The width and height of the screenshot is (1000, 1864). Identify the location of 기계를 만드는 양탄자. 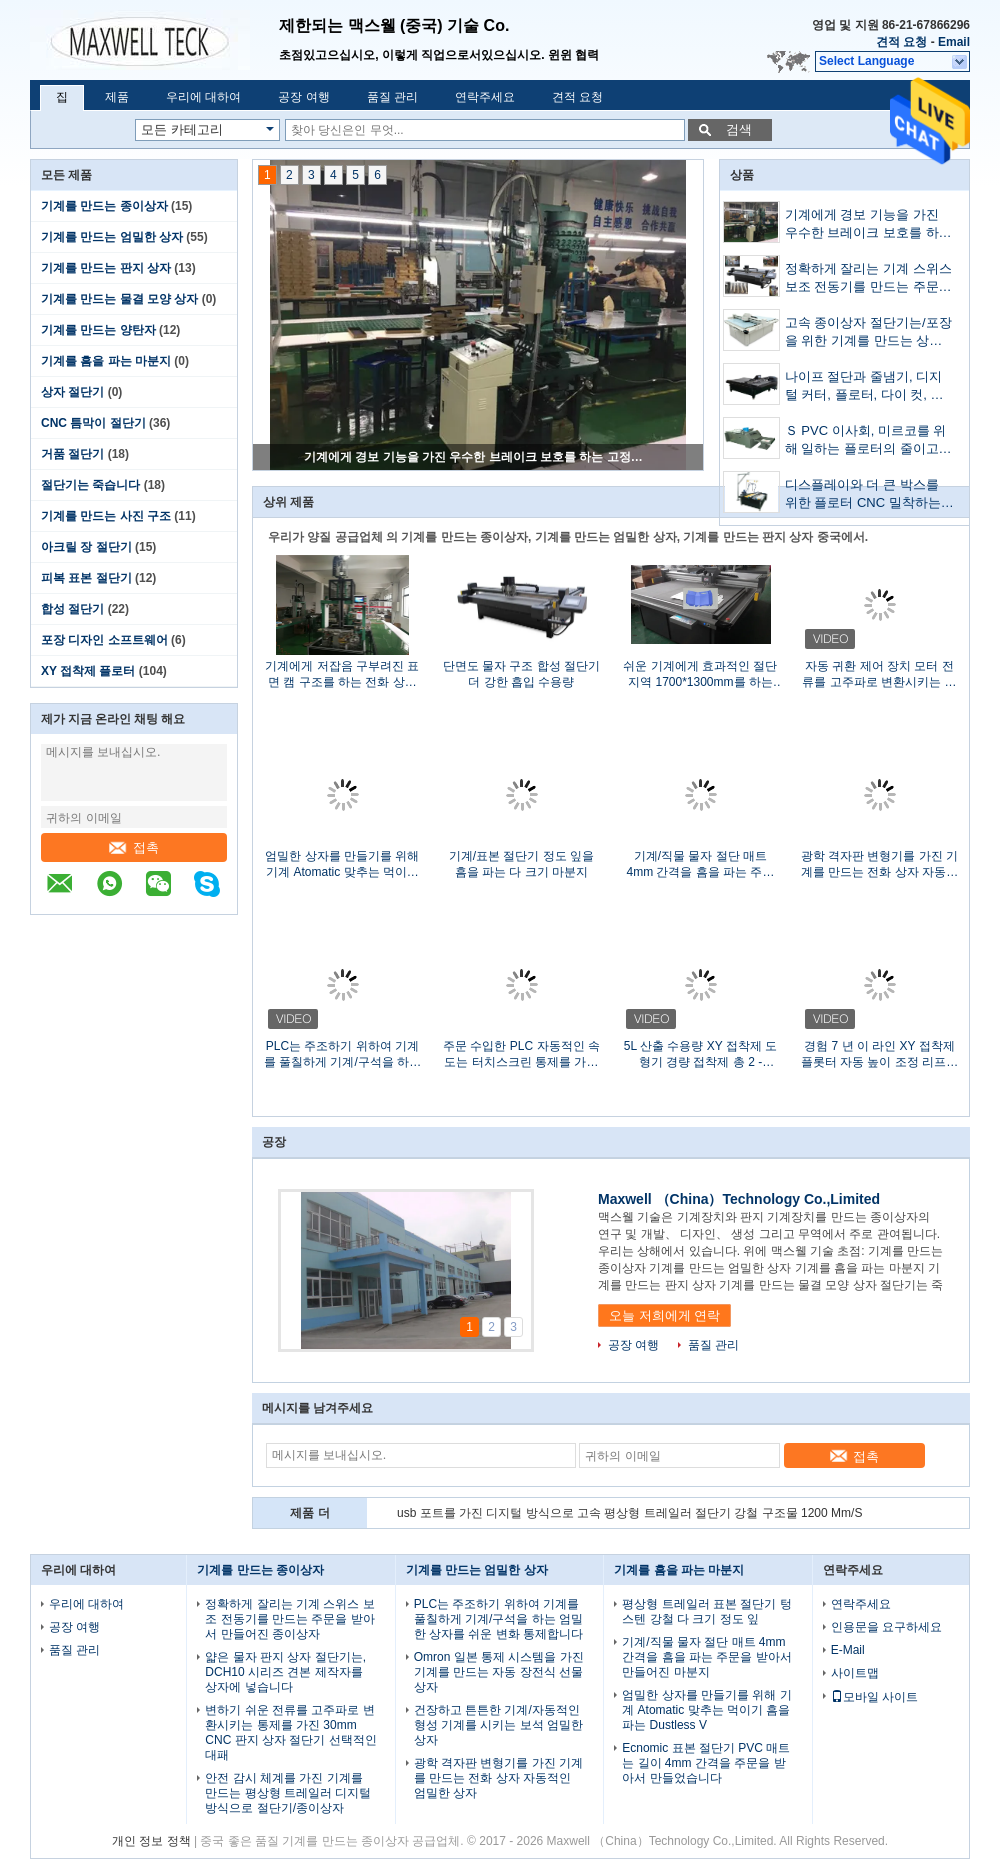
(98, 330).